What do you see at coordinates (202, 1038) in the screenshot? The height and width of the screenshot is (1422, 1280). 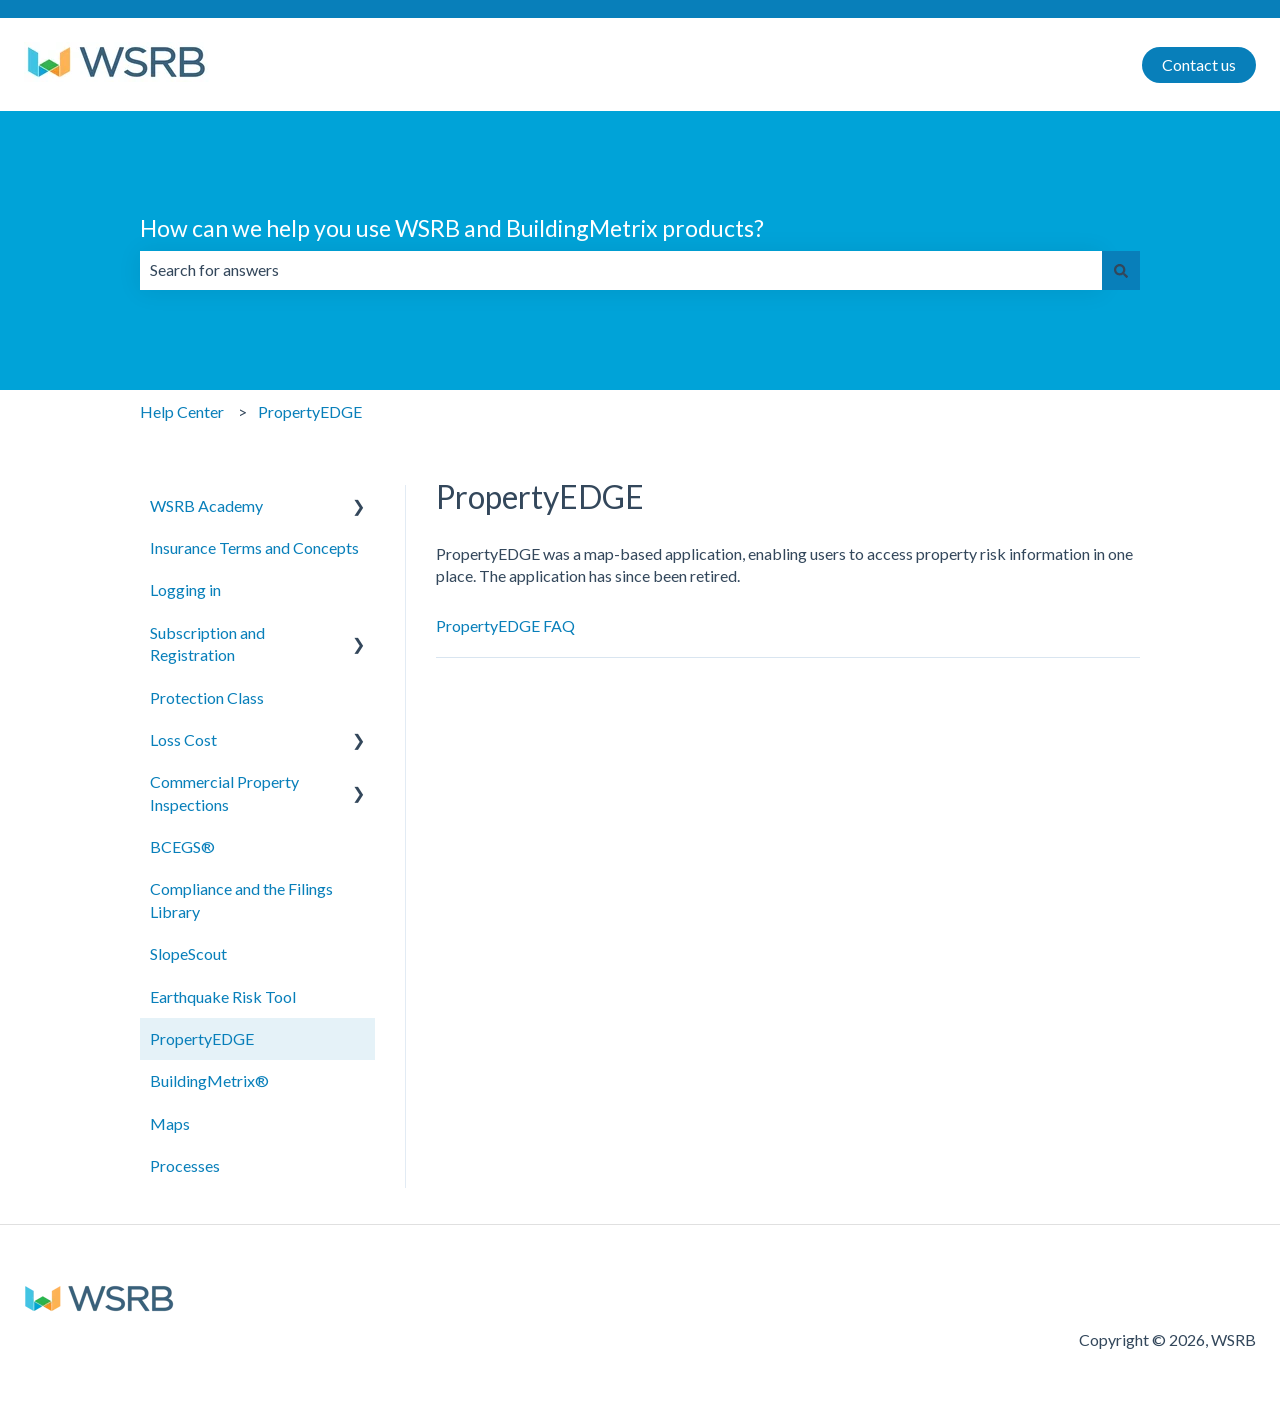 I see `PropertyEDGE [menuitem]` at bounding box center [202, 1038].